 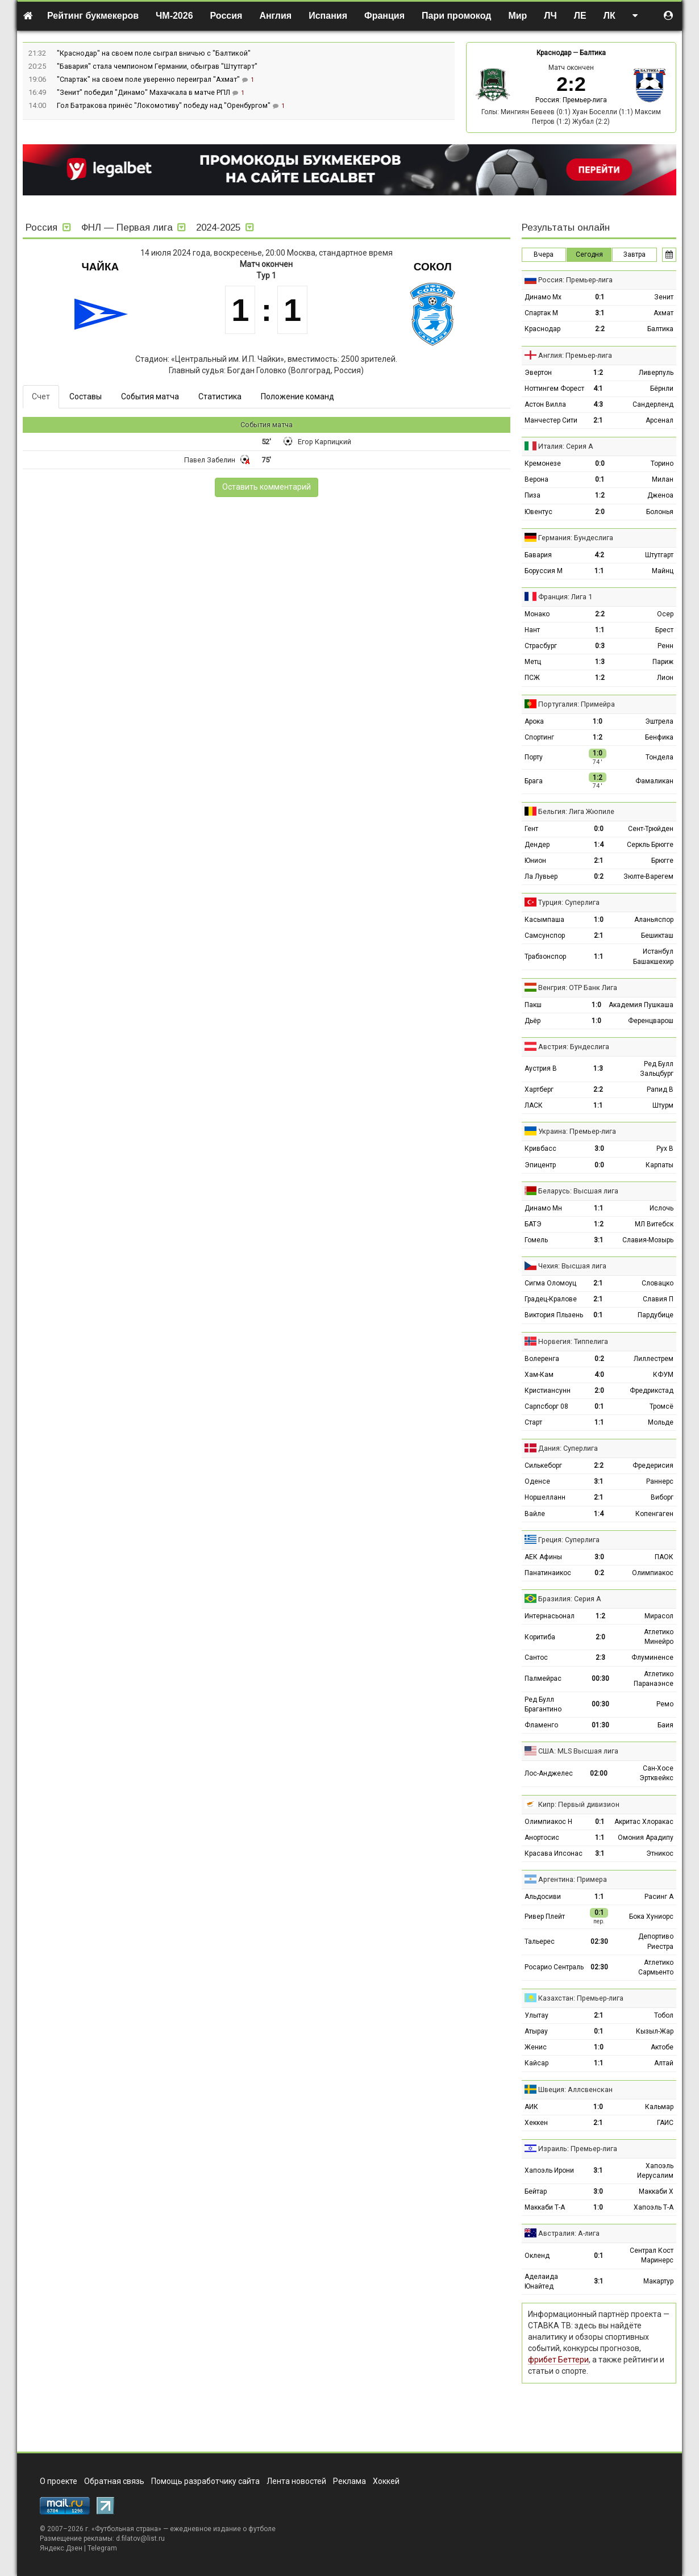 What do you see at coordinates (541, 313) in the screenshot?
I see `Спартак М` at bounding box center [541, 313].